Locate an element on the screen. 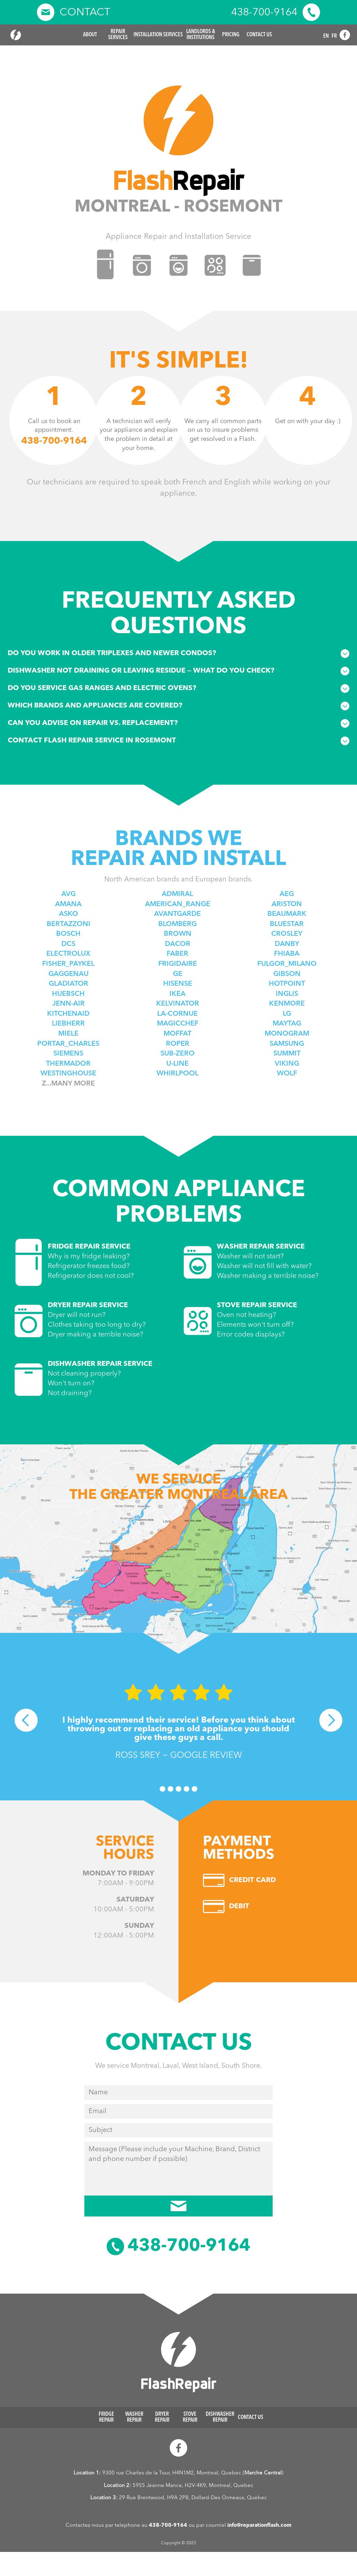 This screenshot has width=357, height=2576. Inglis is located at coordinates (287, 994).